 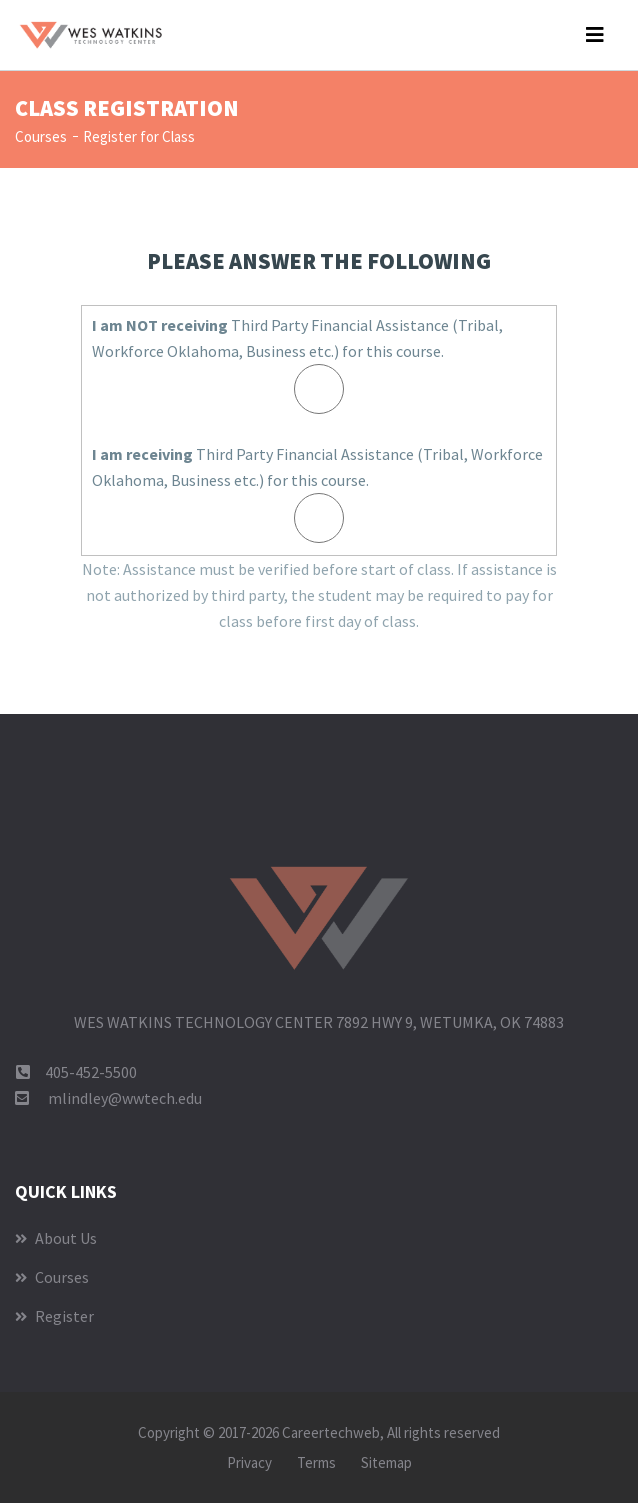 What do you see at coordinates (54, 1316) in the screenshot?
I see `Register` at bounding box center [54, 1316].